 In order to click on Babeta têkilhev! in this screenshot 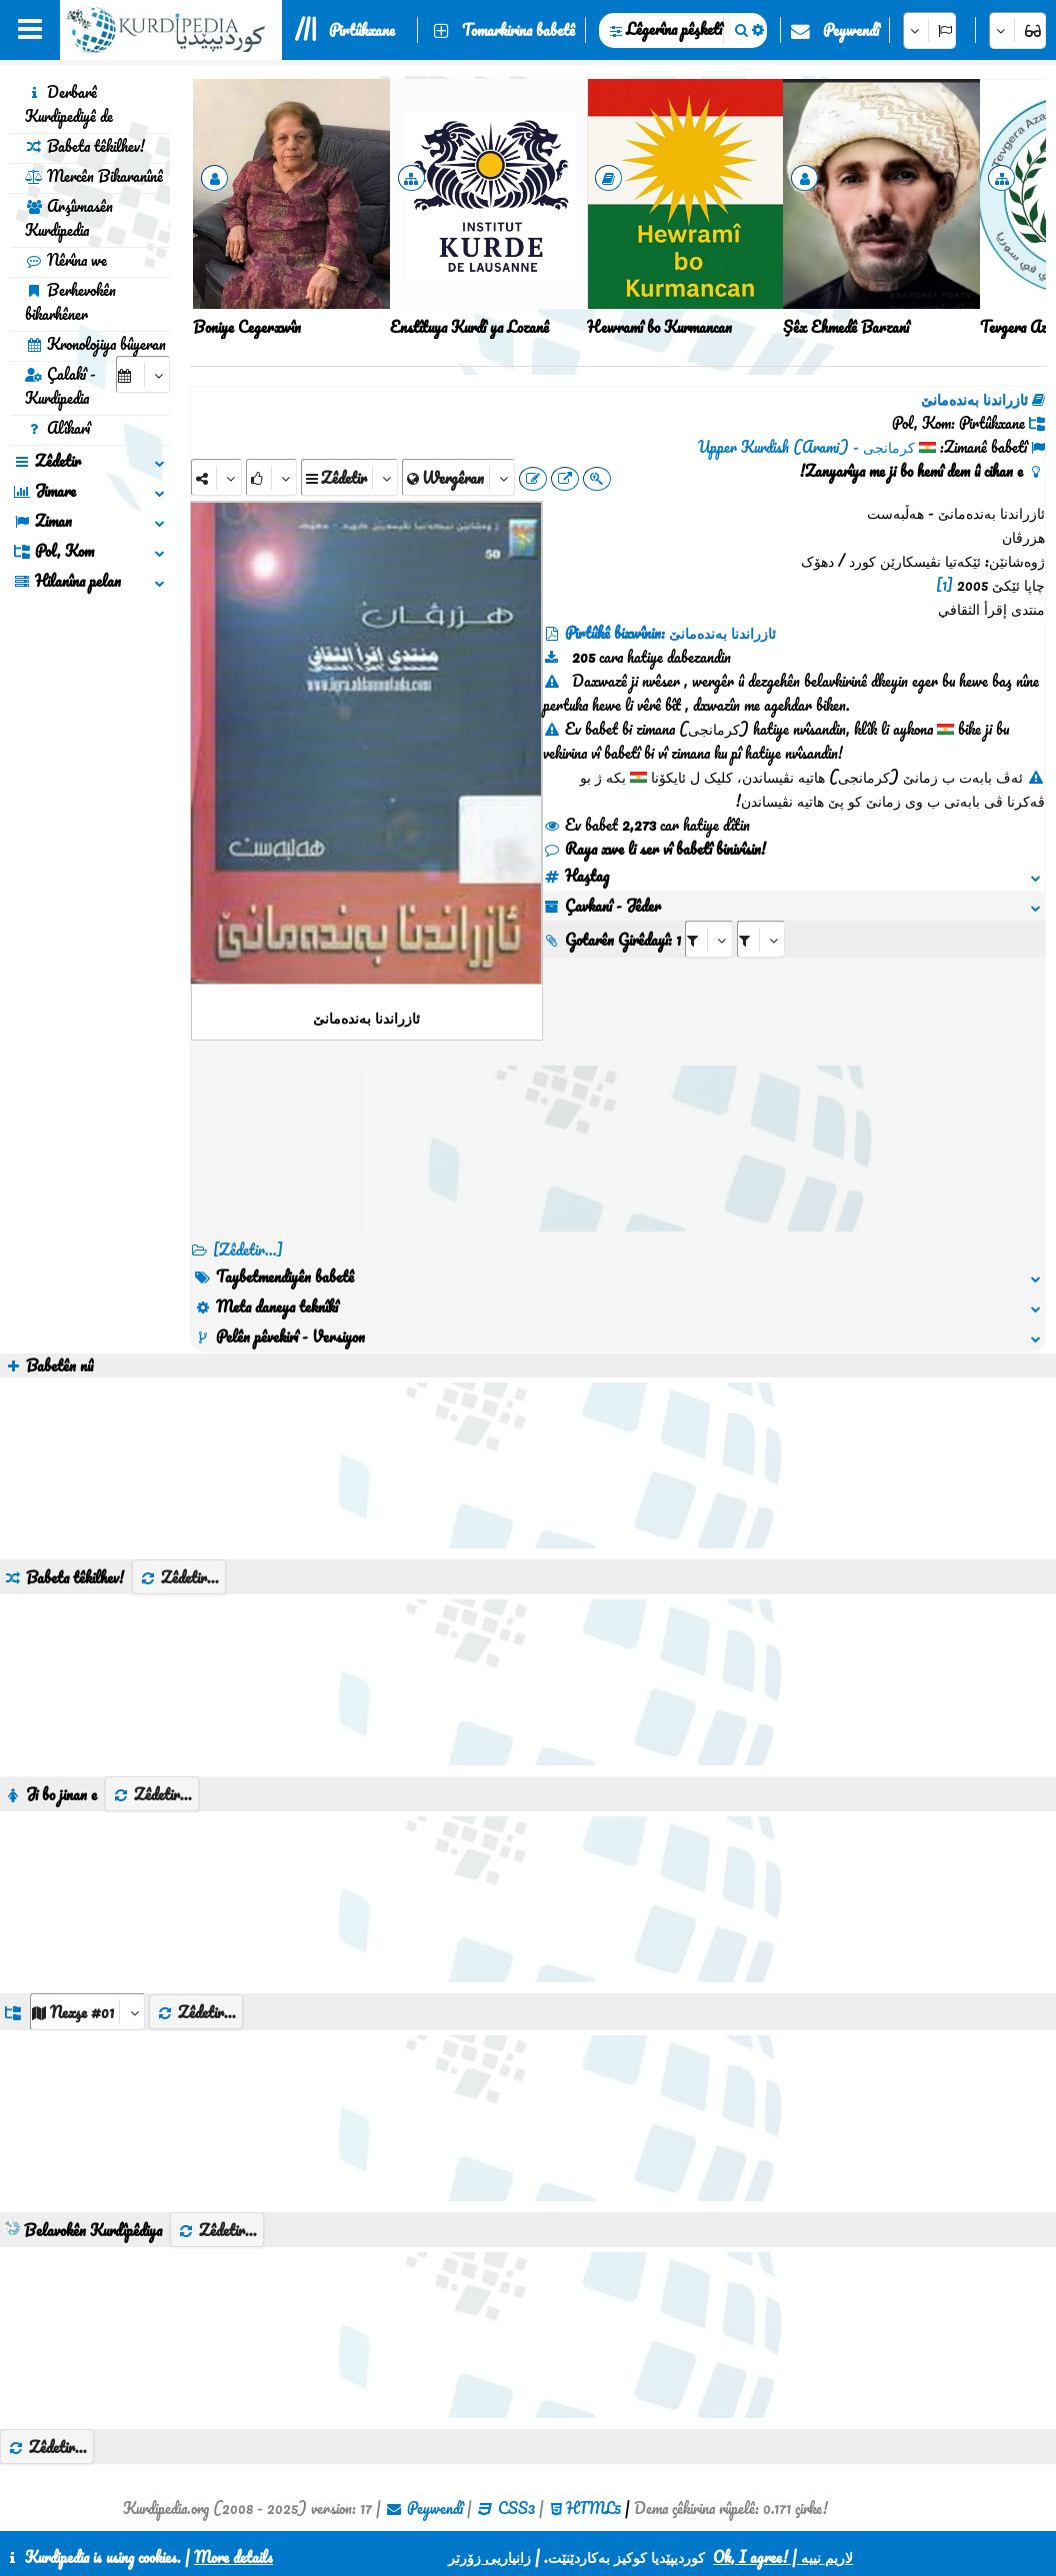, I will do `click(85, 146)`.